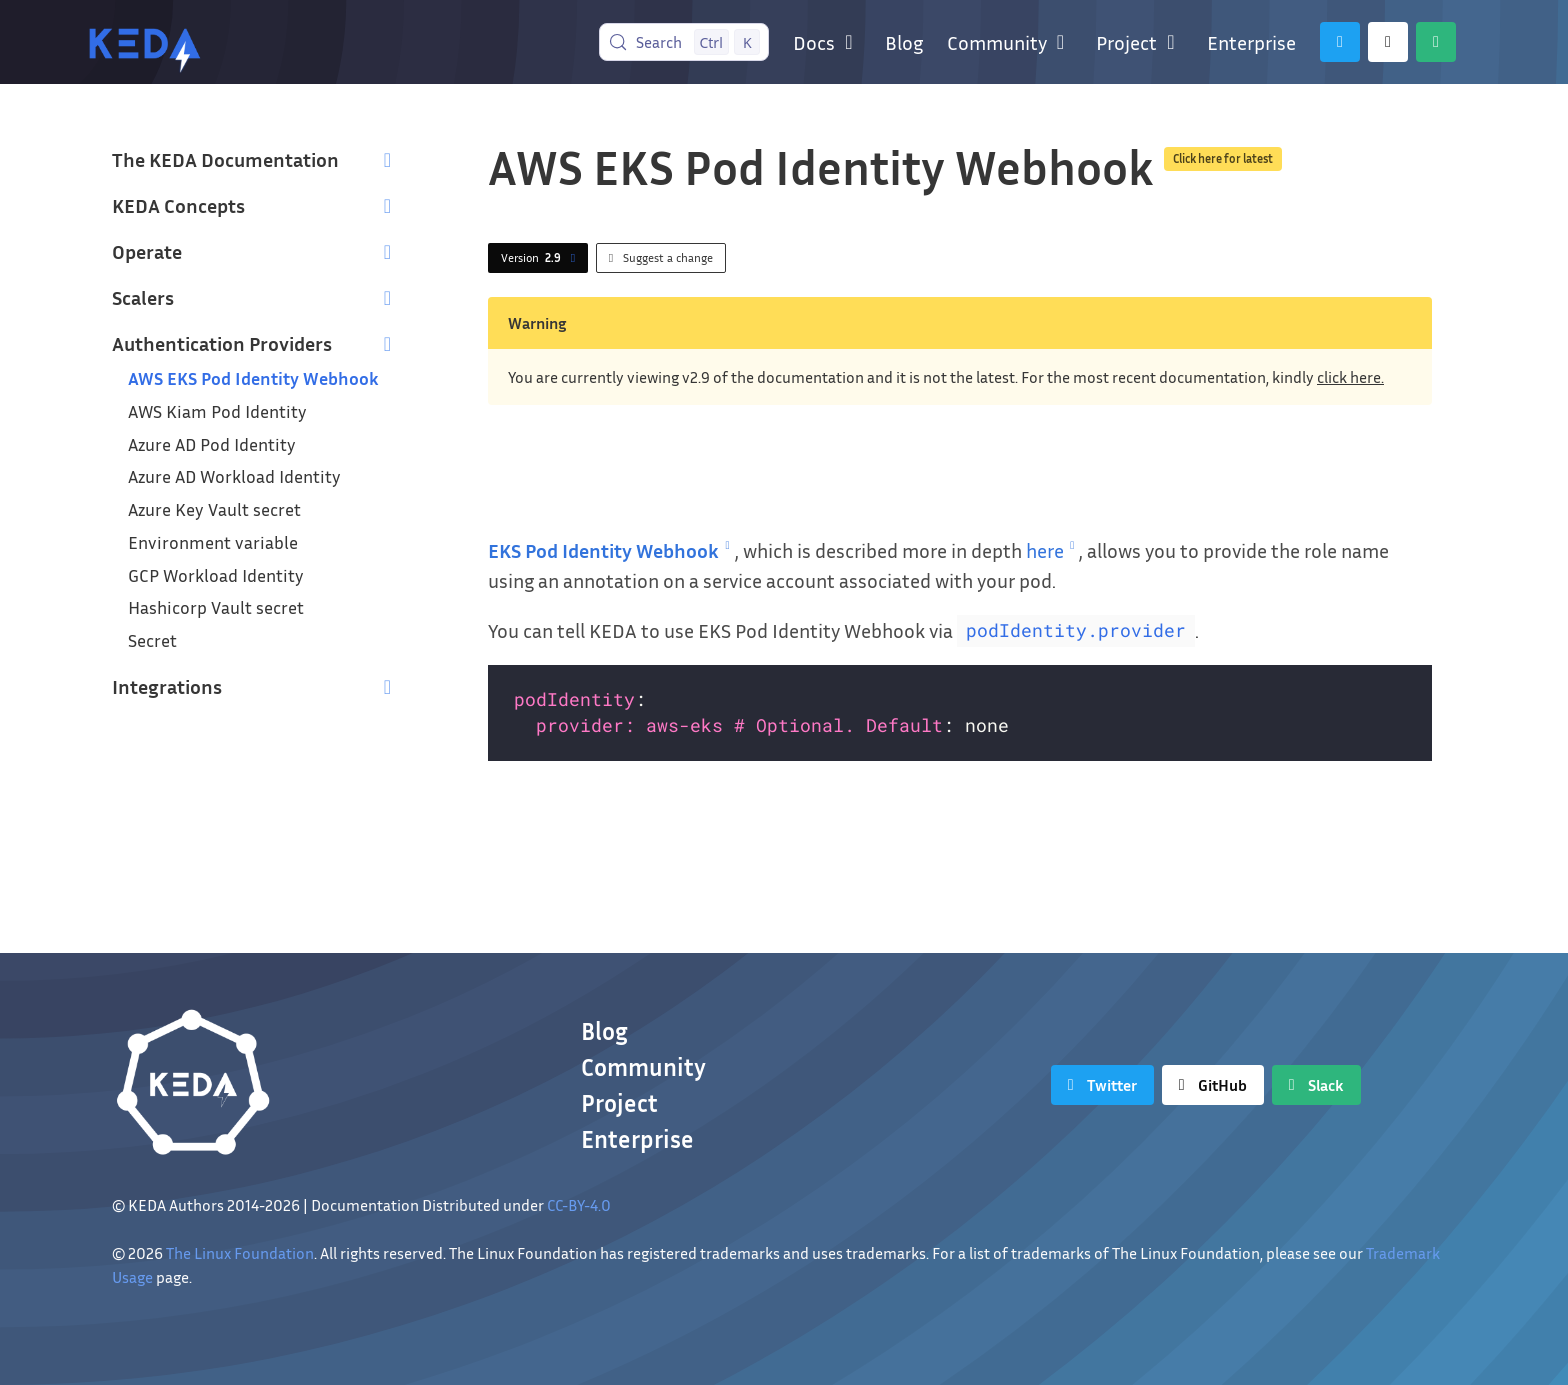 The height and width of the screenshot is (1385, 1568). What do you see at coordinates (216, 575) in the screenshot?
I see `GCP Workload Identity` at bounding box center [216, 575].